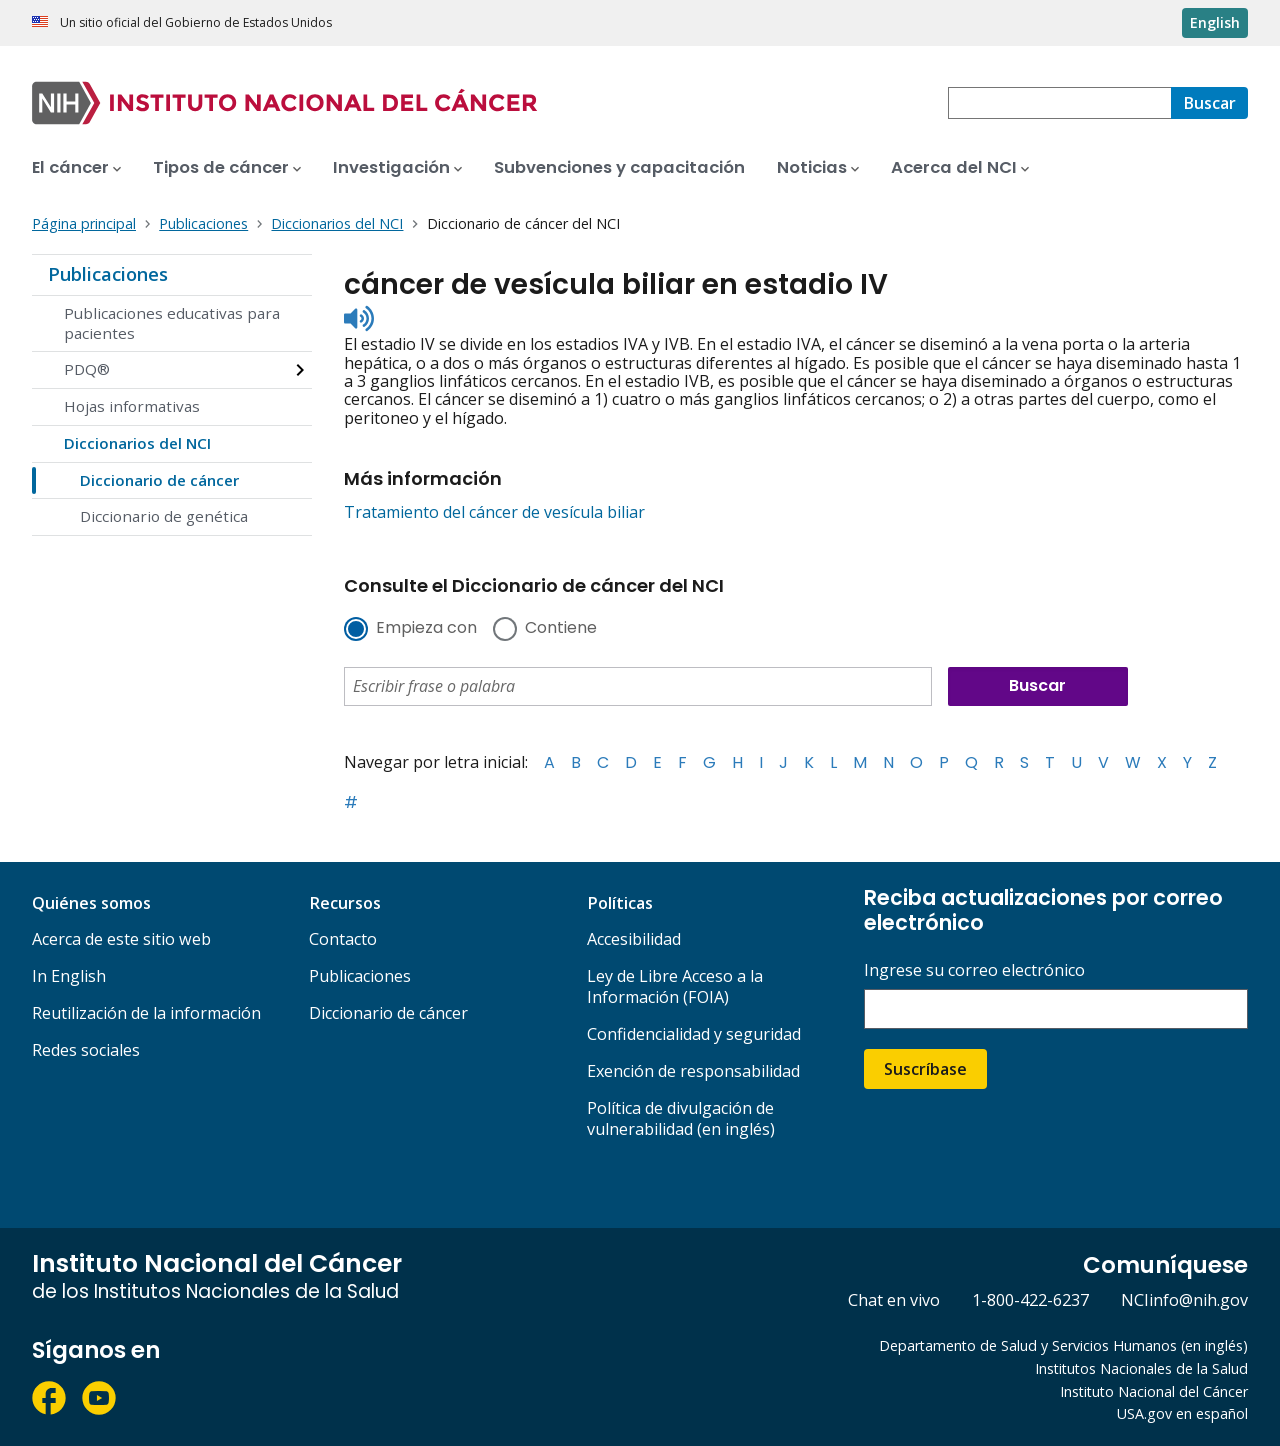 This screenshot has height=1446, width=1280. What do you see at coordinates (164, 516) in the screenshot?
I see `Diccionario de genética` at bounding box center [164, 516].